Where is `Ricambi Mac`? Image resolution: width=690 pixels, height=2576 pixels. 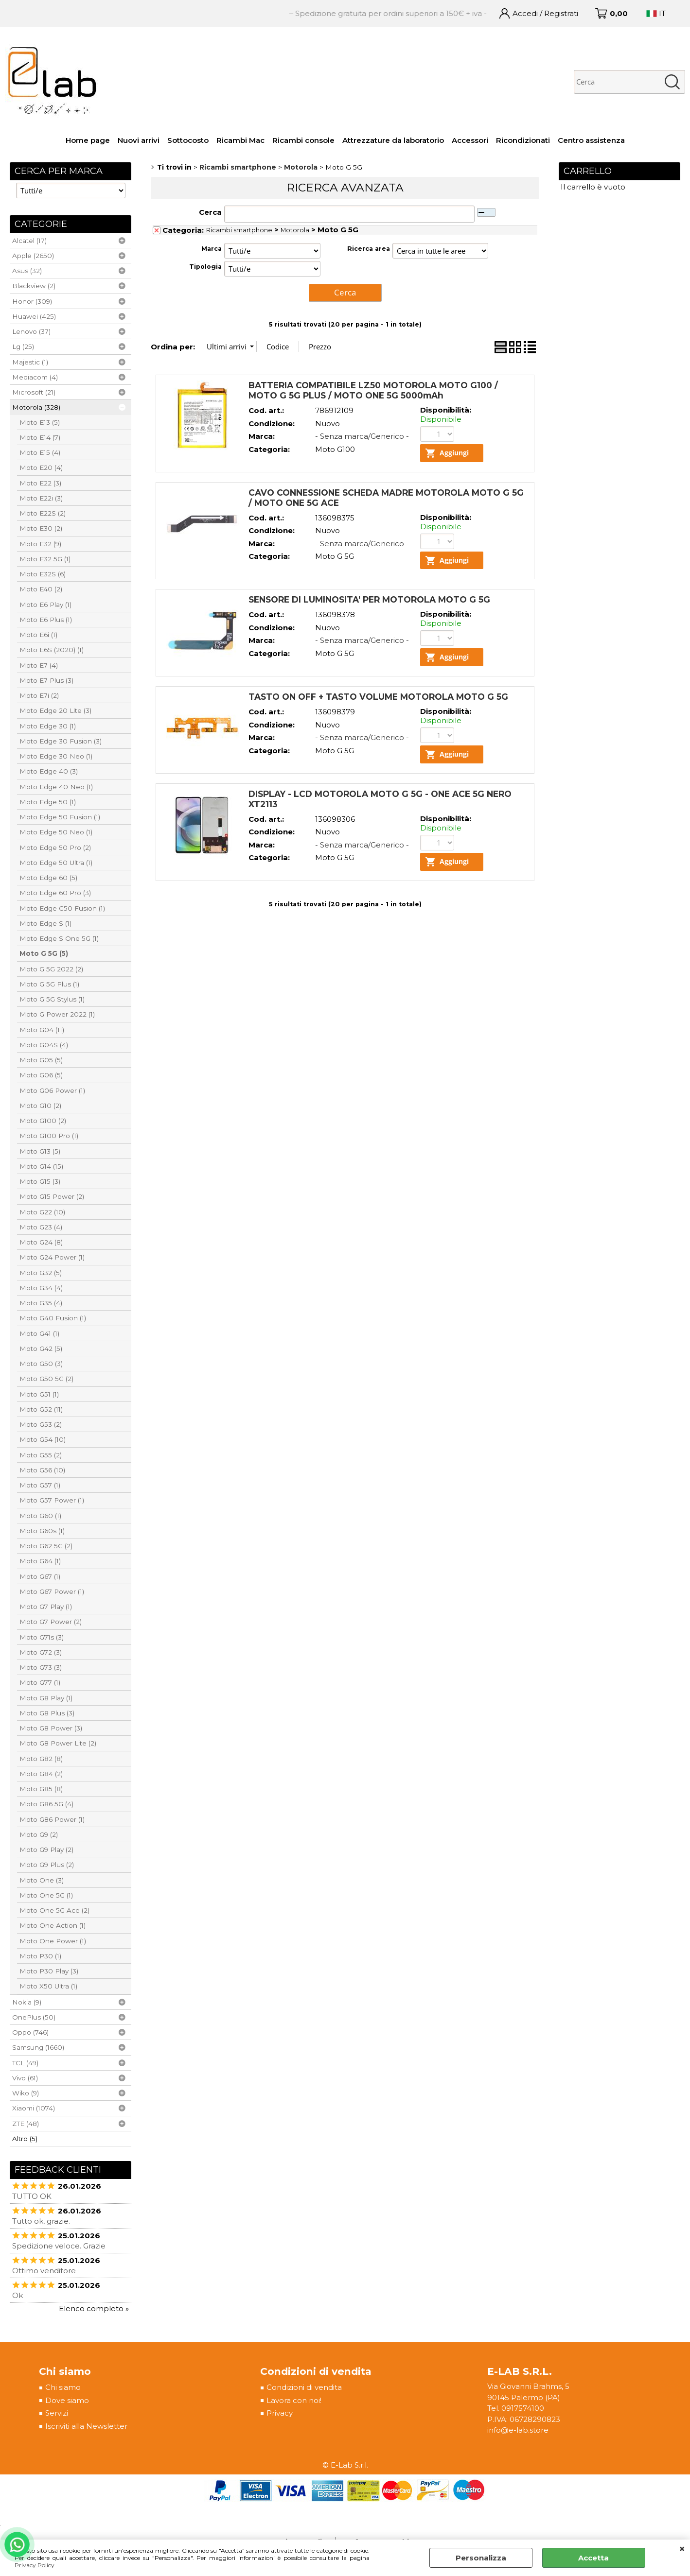 Ricambi Mac is located at coordinates (240, 140).